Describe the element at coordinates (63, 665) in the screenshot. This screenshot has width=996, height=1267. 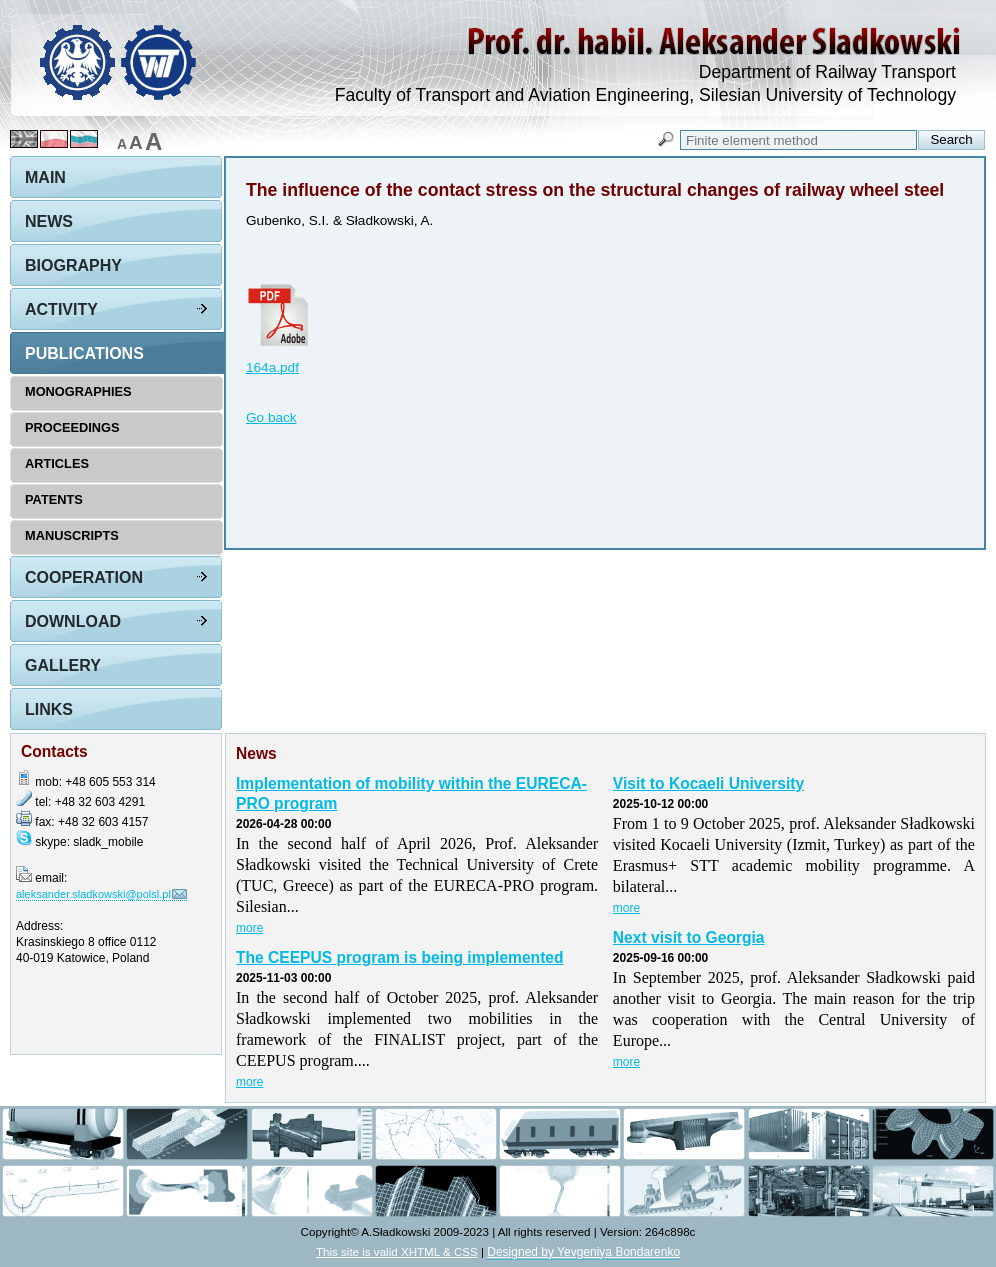
I see `Gallery` at that location.